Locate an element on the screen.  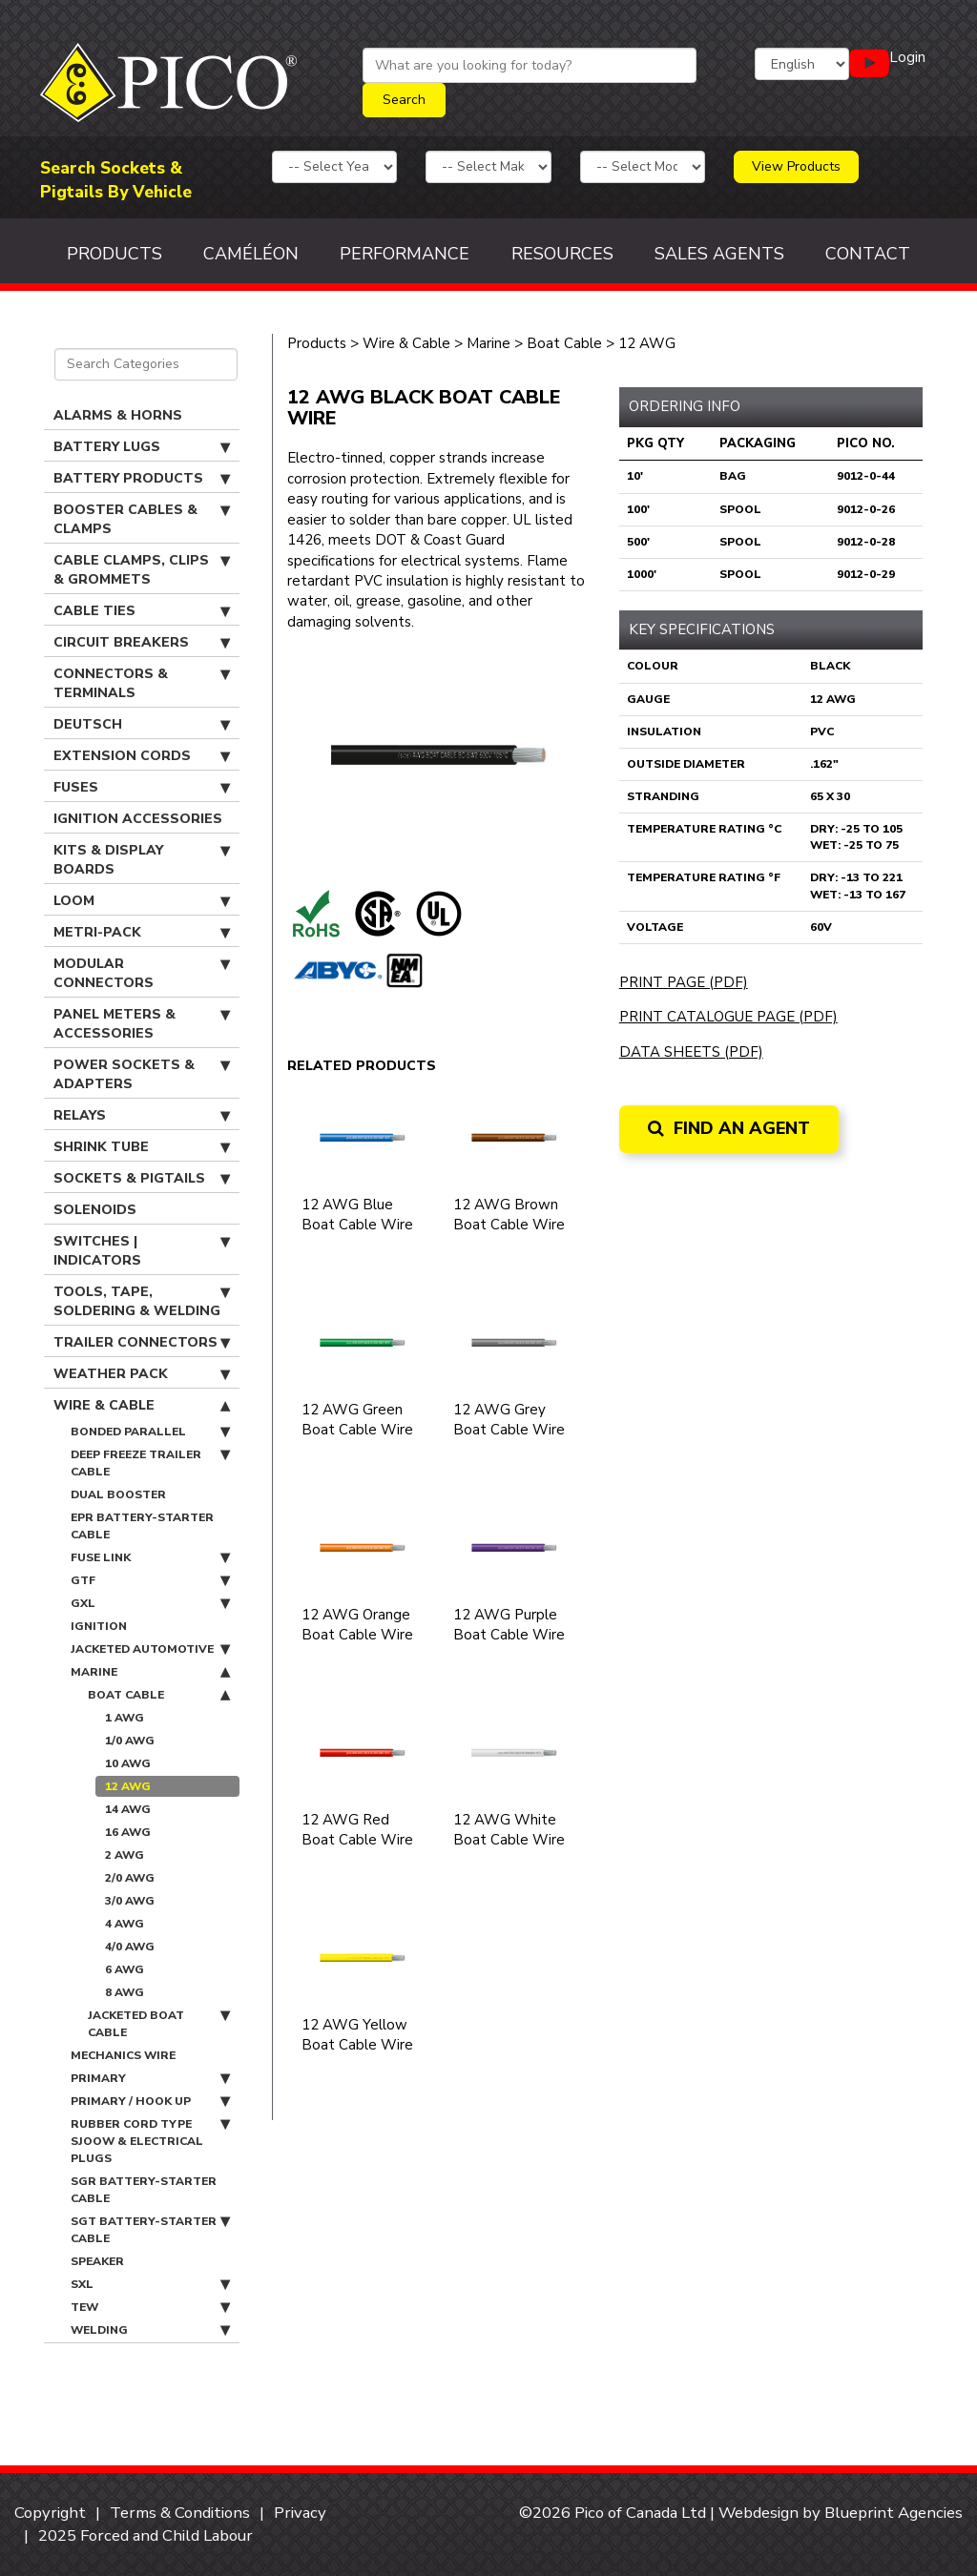
Marine is located at coordinates (150, 1671).